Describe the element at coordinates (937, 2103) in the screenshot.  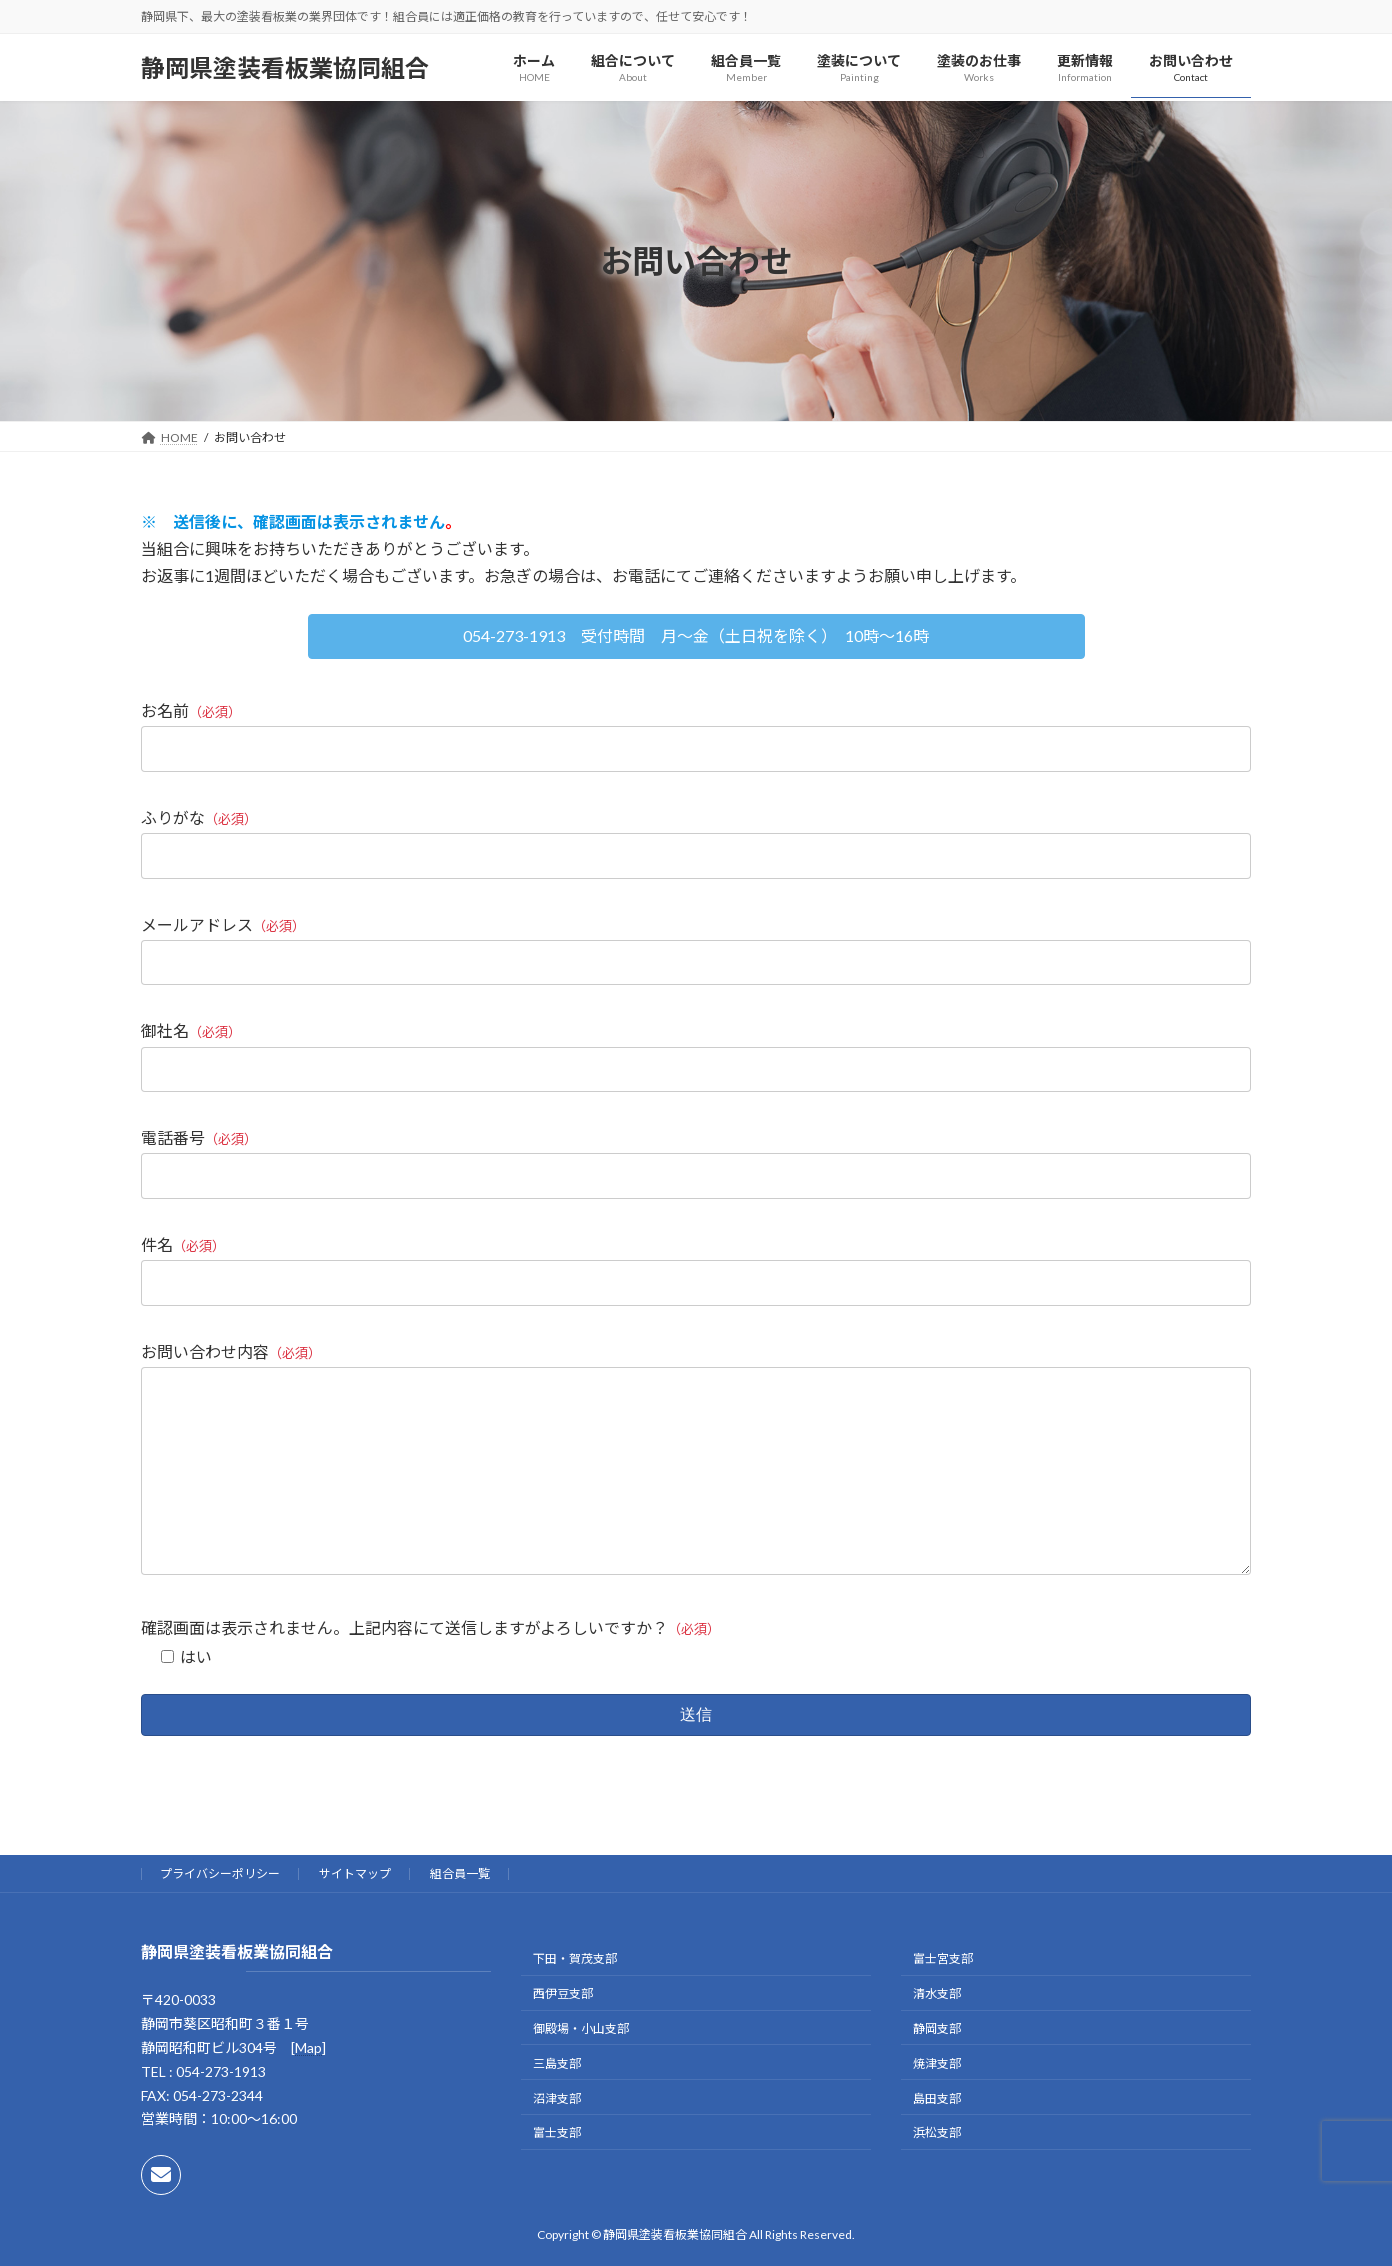
I see `焼津支部` at that location.